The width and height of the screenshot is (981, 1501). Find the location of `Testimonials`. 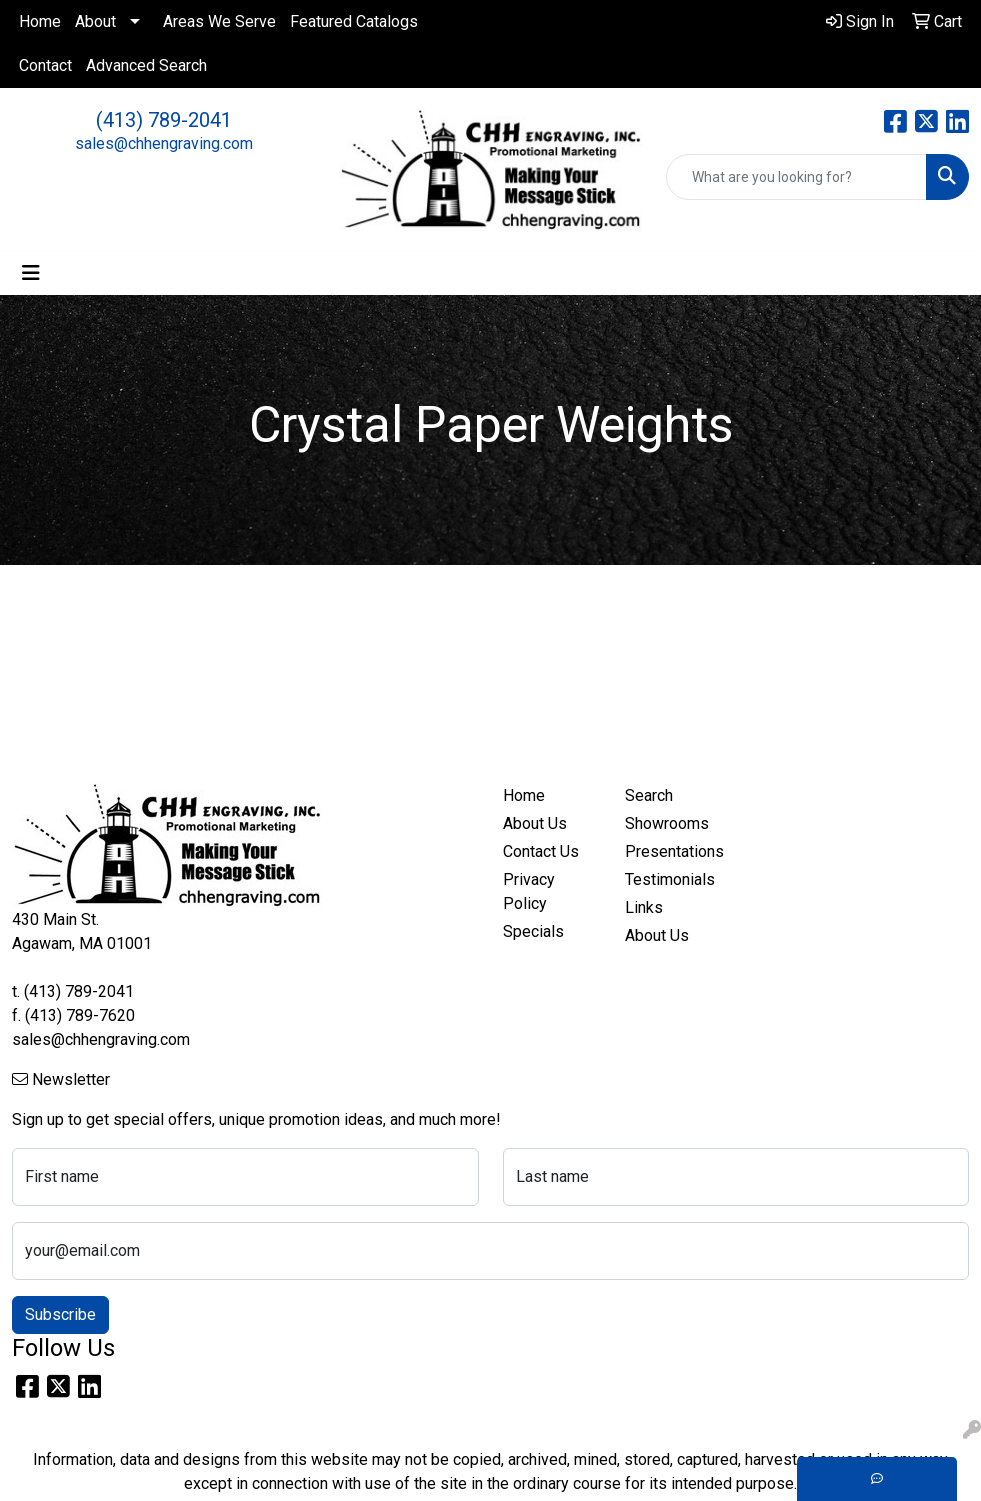

Testimonials is located at coordinates (670, 879).